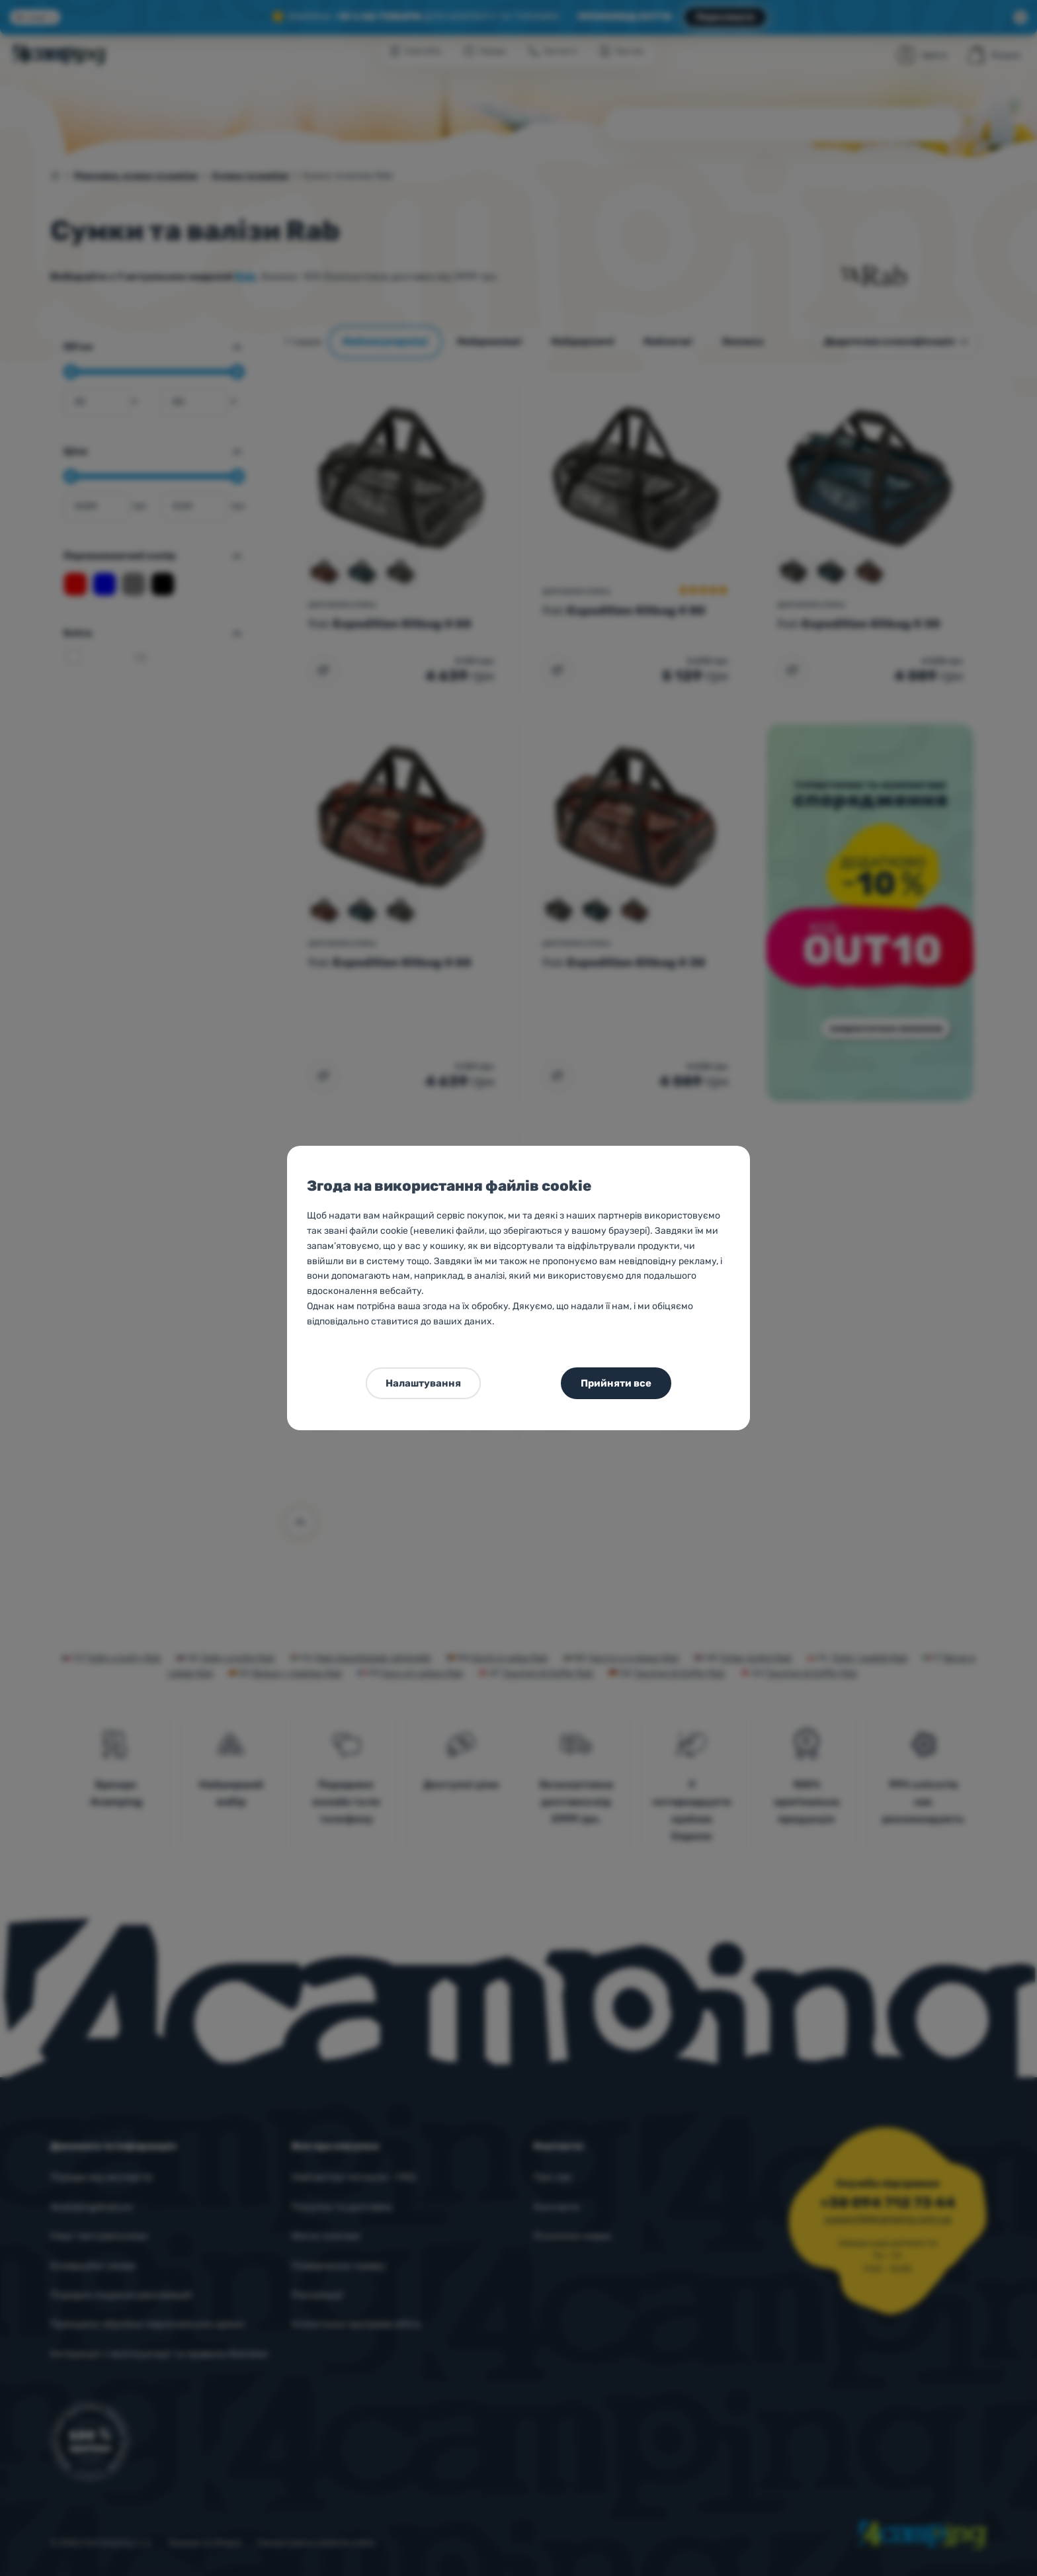 Image resolution: width=1037 pixels, height=2576 pixels. Describe the element at coordinates (423, 1383) in the screenshot. I see `Налаштування` at that location.